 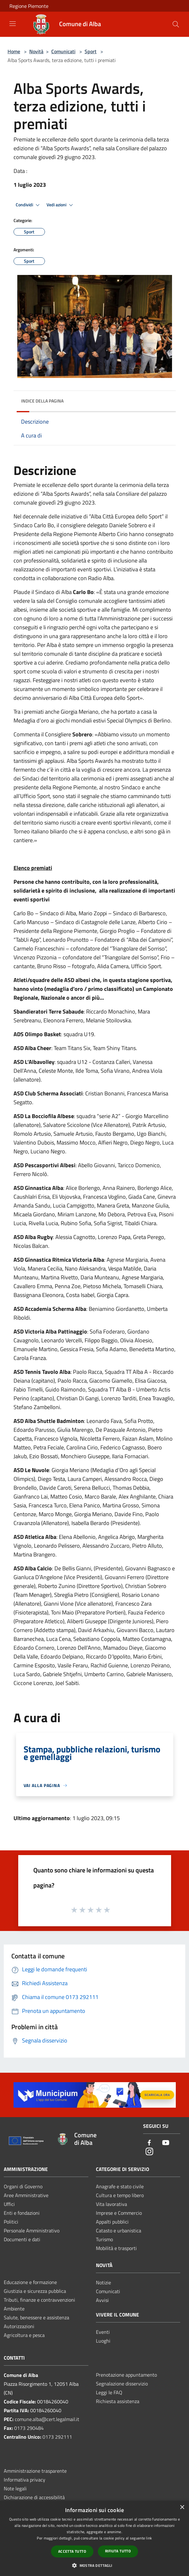 What do you see at coordinates (34, 2497) in the screenshot?
I see `Dichiarazione di accessibilità` at bounding box center [34, 2497].